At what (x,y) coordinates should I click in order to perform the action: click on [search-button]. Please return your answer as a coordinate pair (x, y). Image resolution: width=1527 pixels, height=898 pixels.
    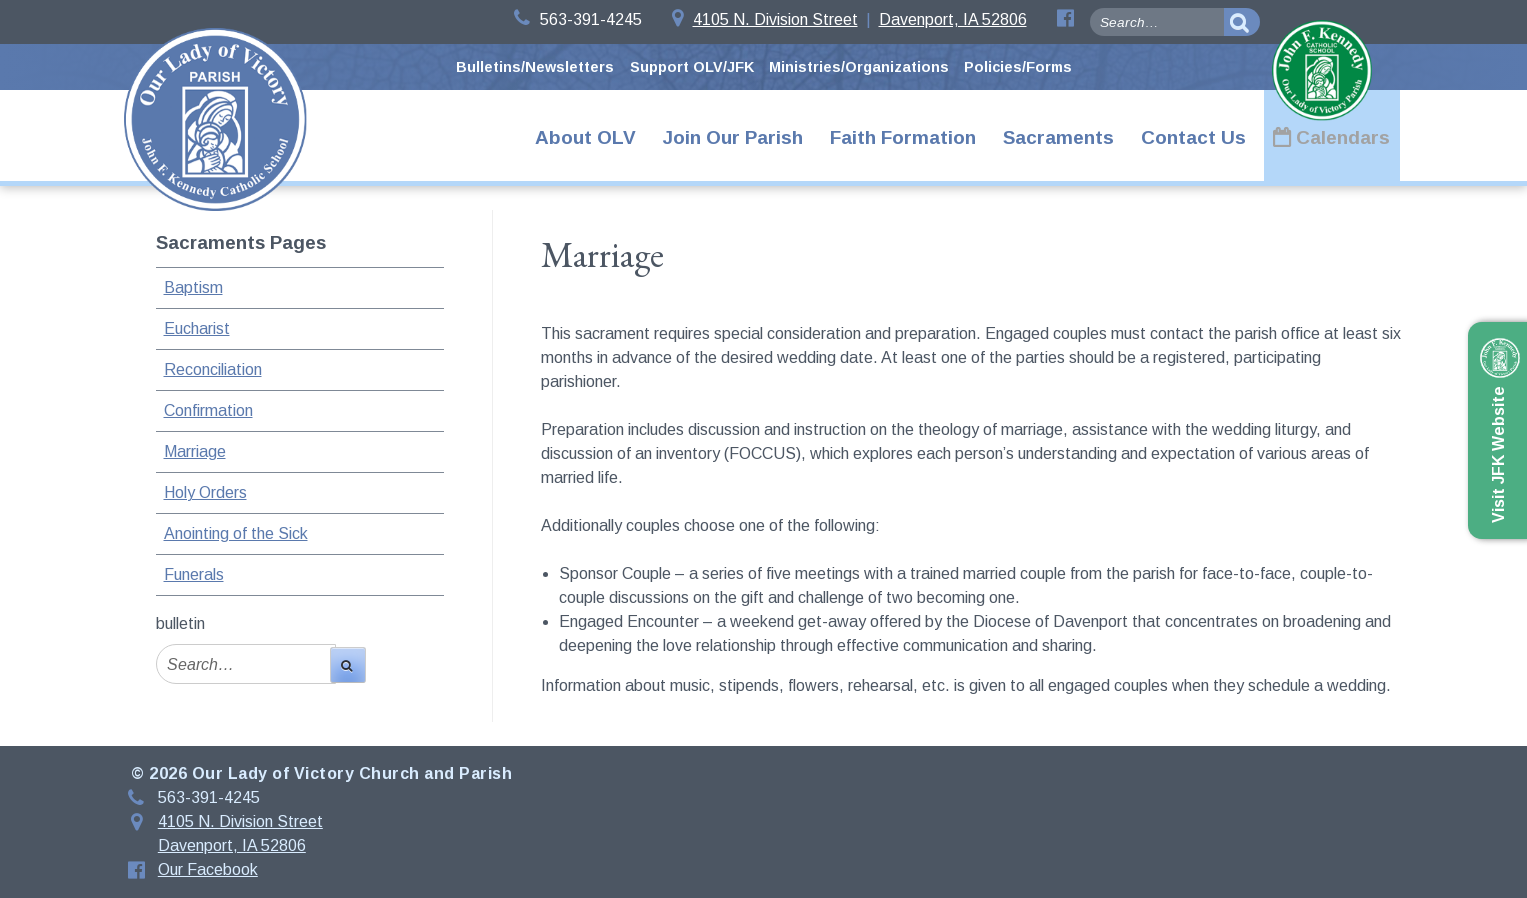
    Looking at the image, I should click on (1242, 22).